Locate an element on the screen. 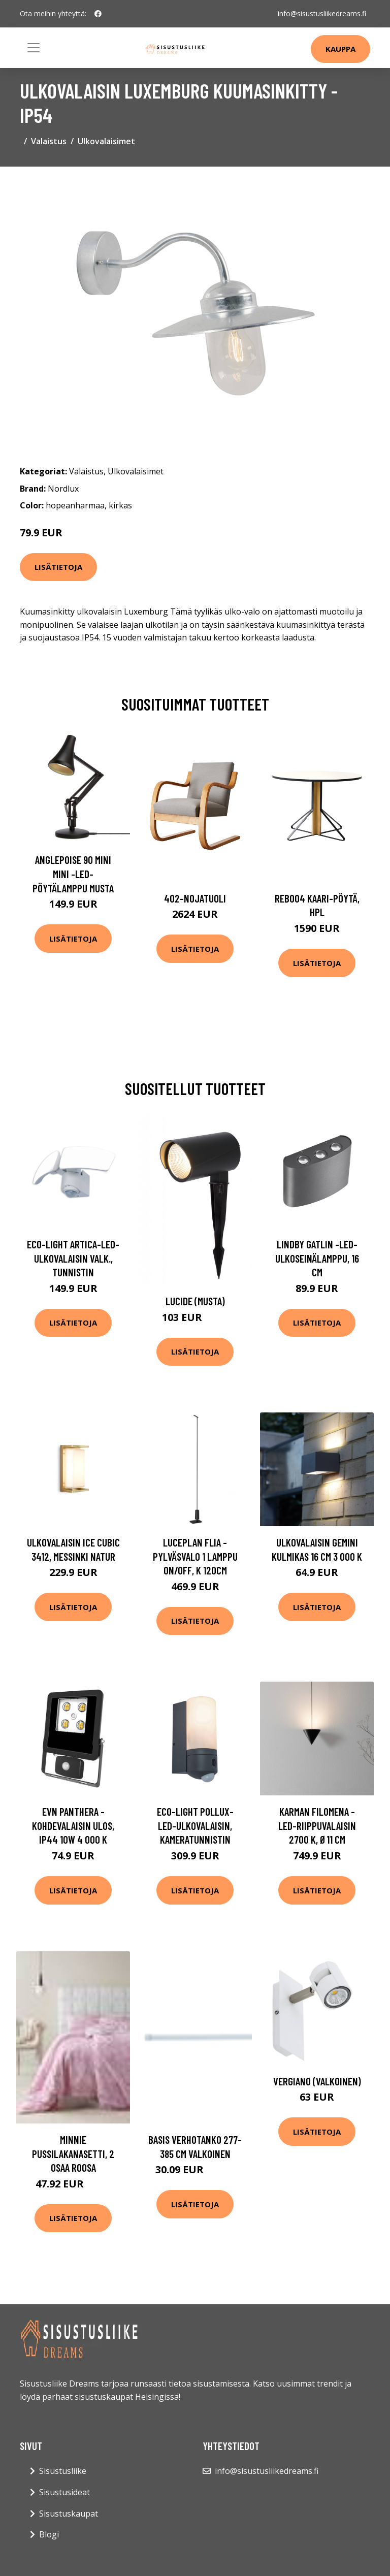 This screenshot has height=2576, width=390. [Toggle navigation] is located at coordinates (33, 47).